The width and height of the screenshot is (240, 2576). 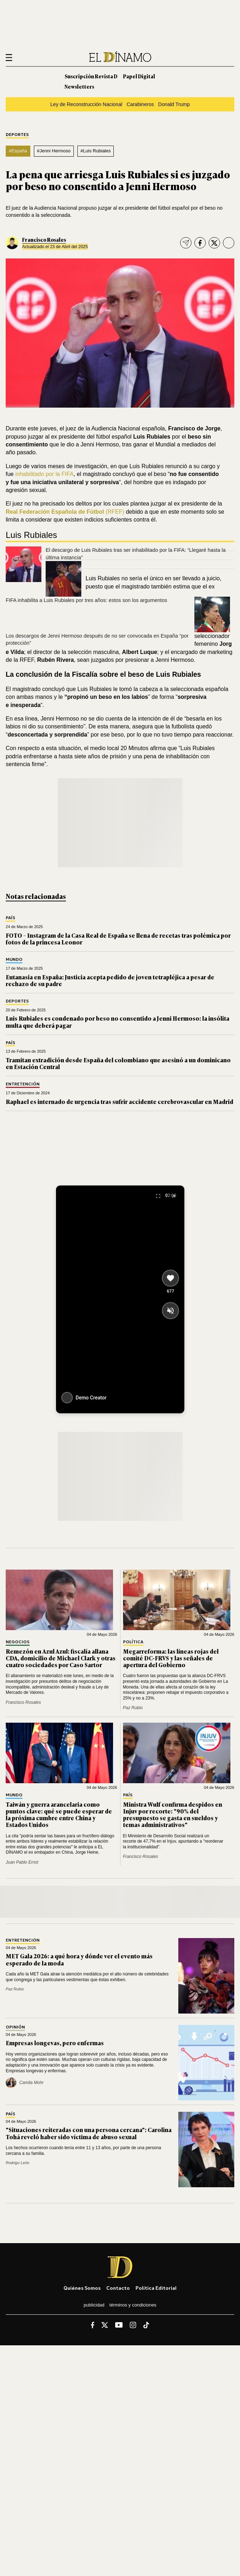 I want to click on Quiénes somos, so click(x=82, y=2288).